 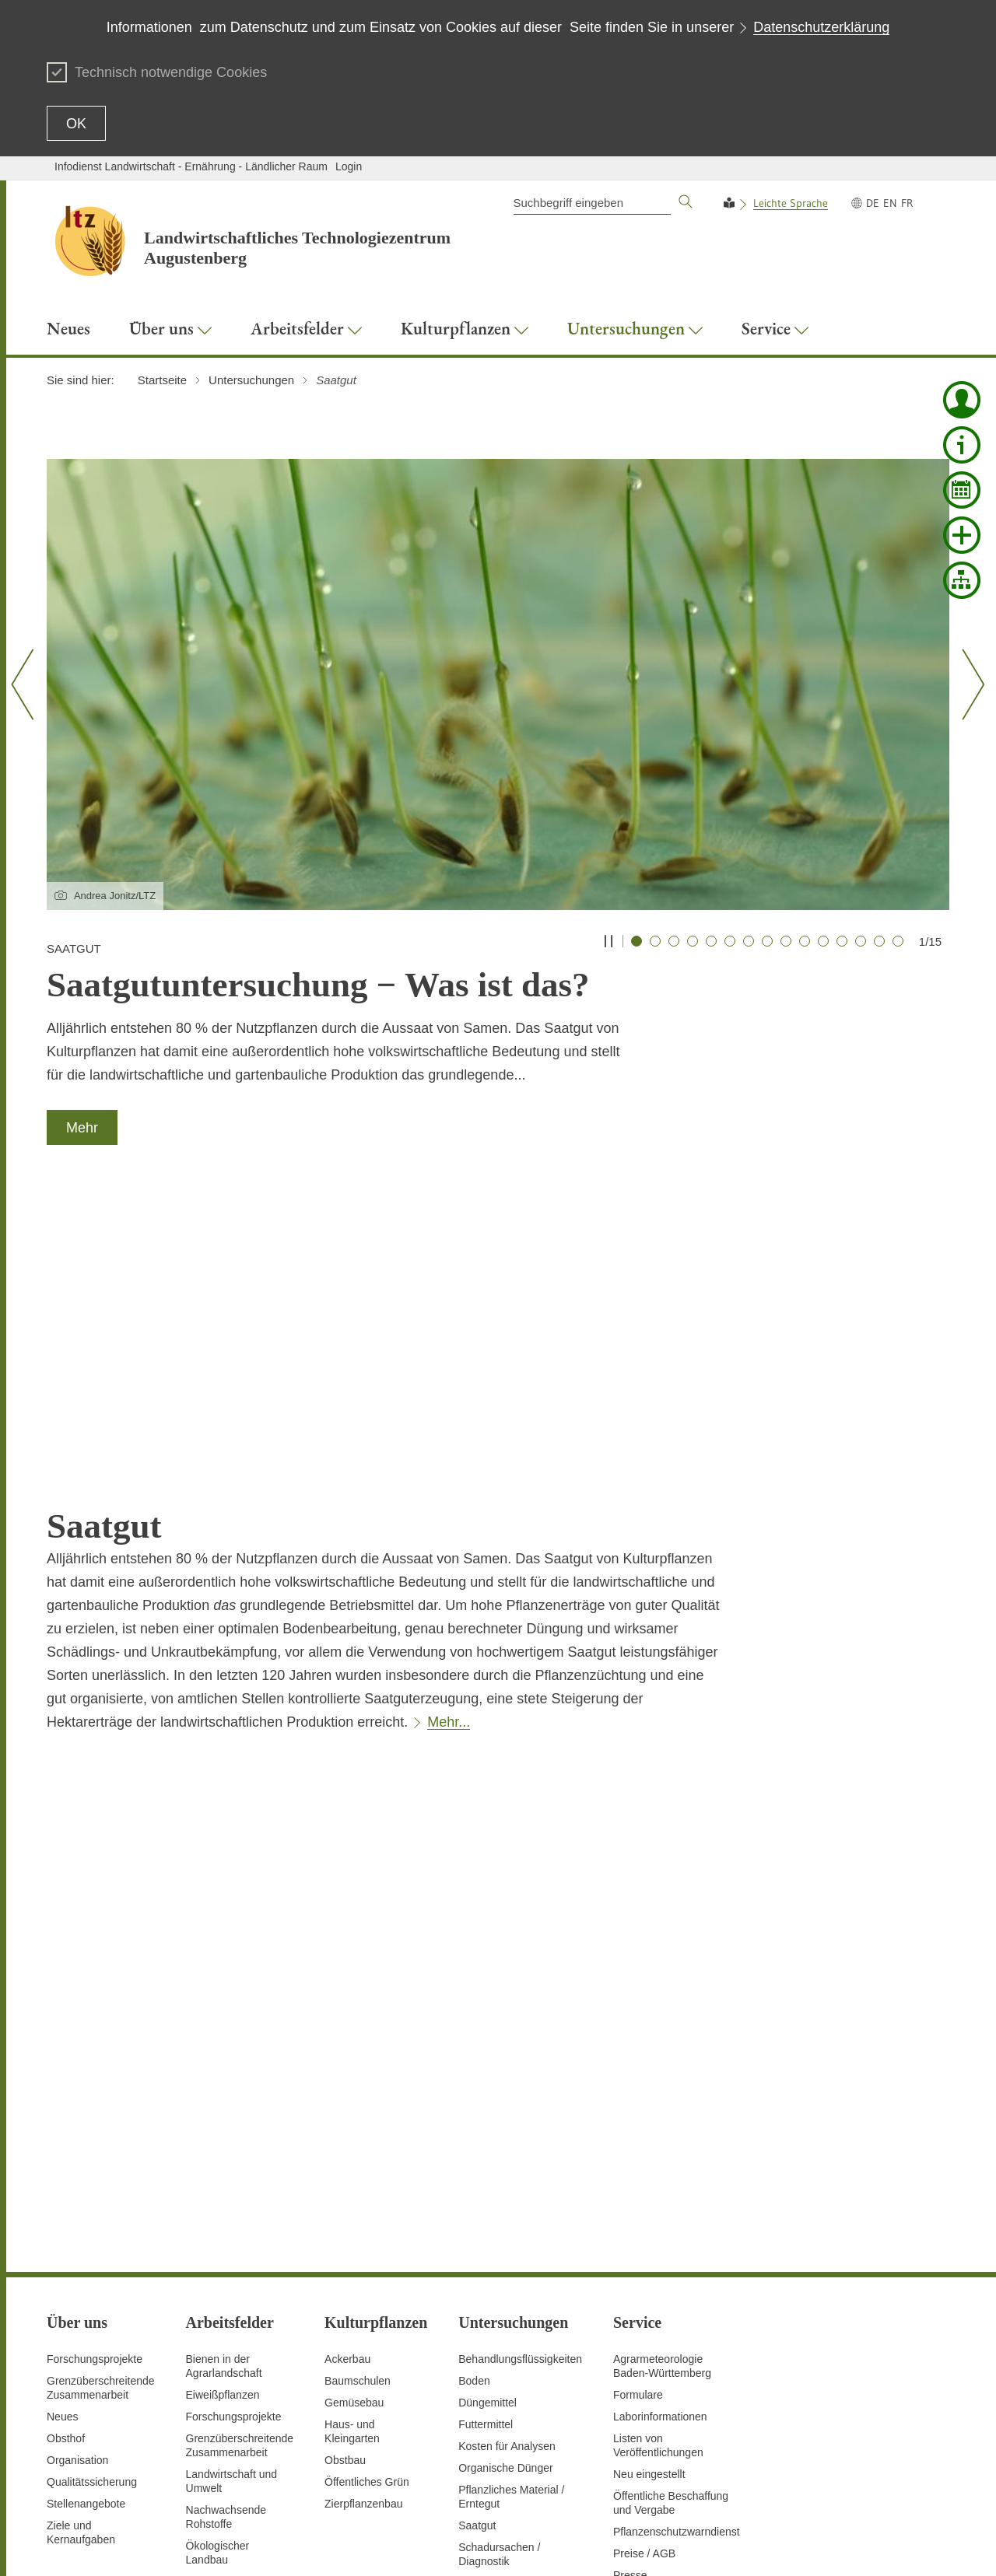 I want to click on Eiweißpflanzen, so click(x=223, y=2127).